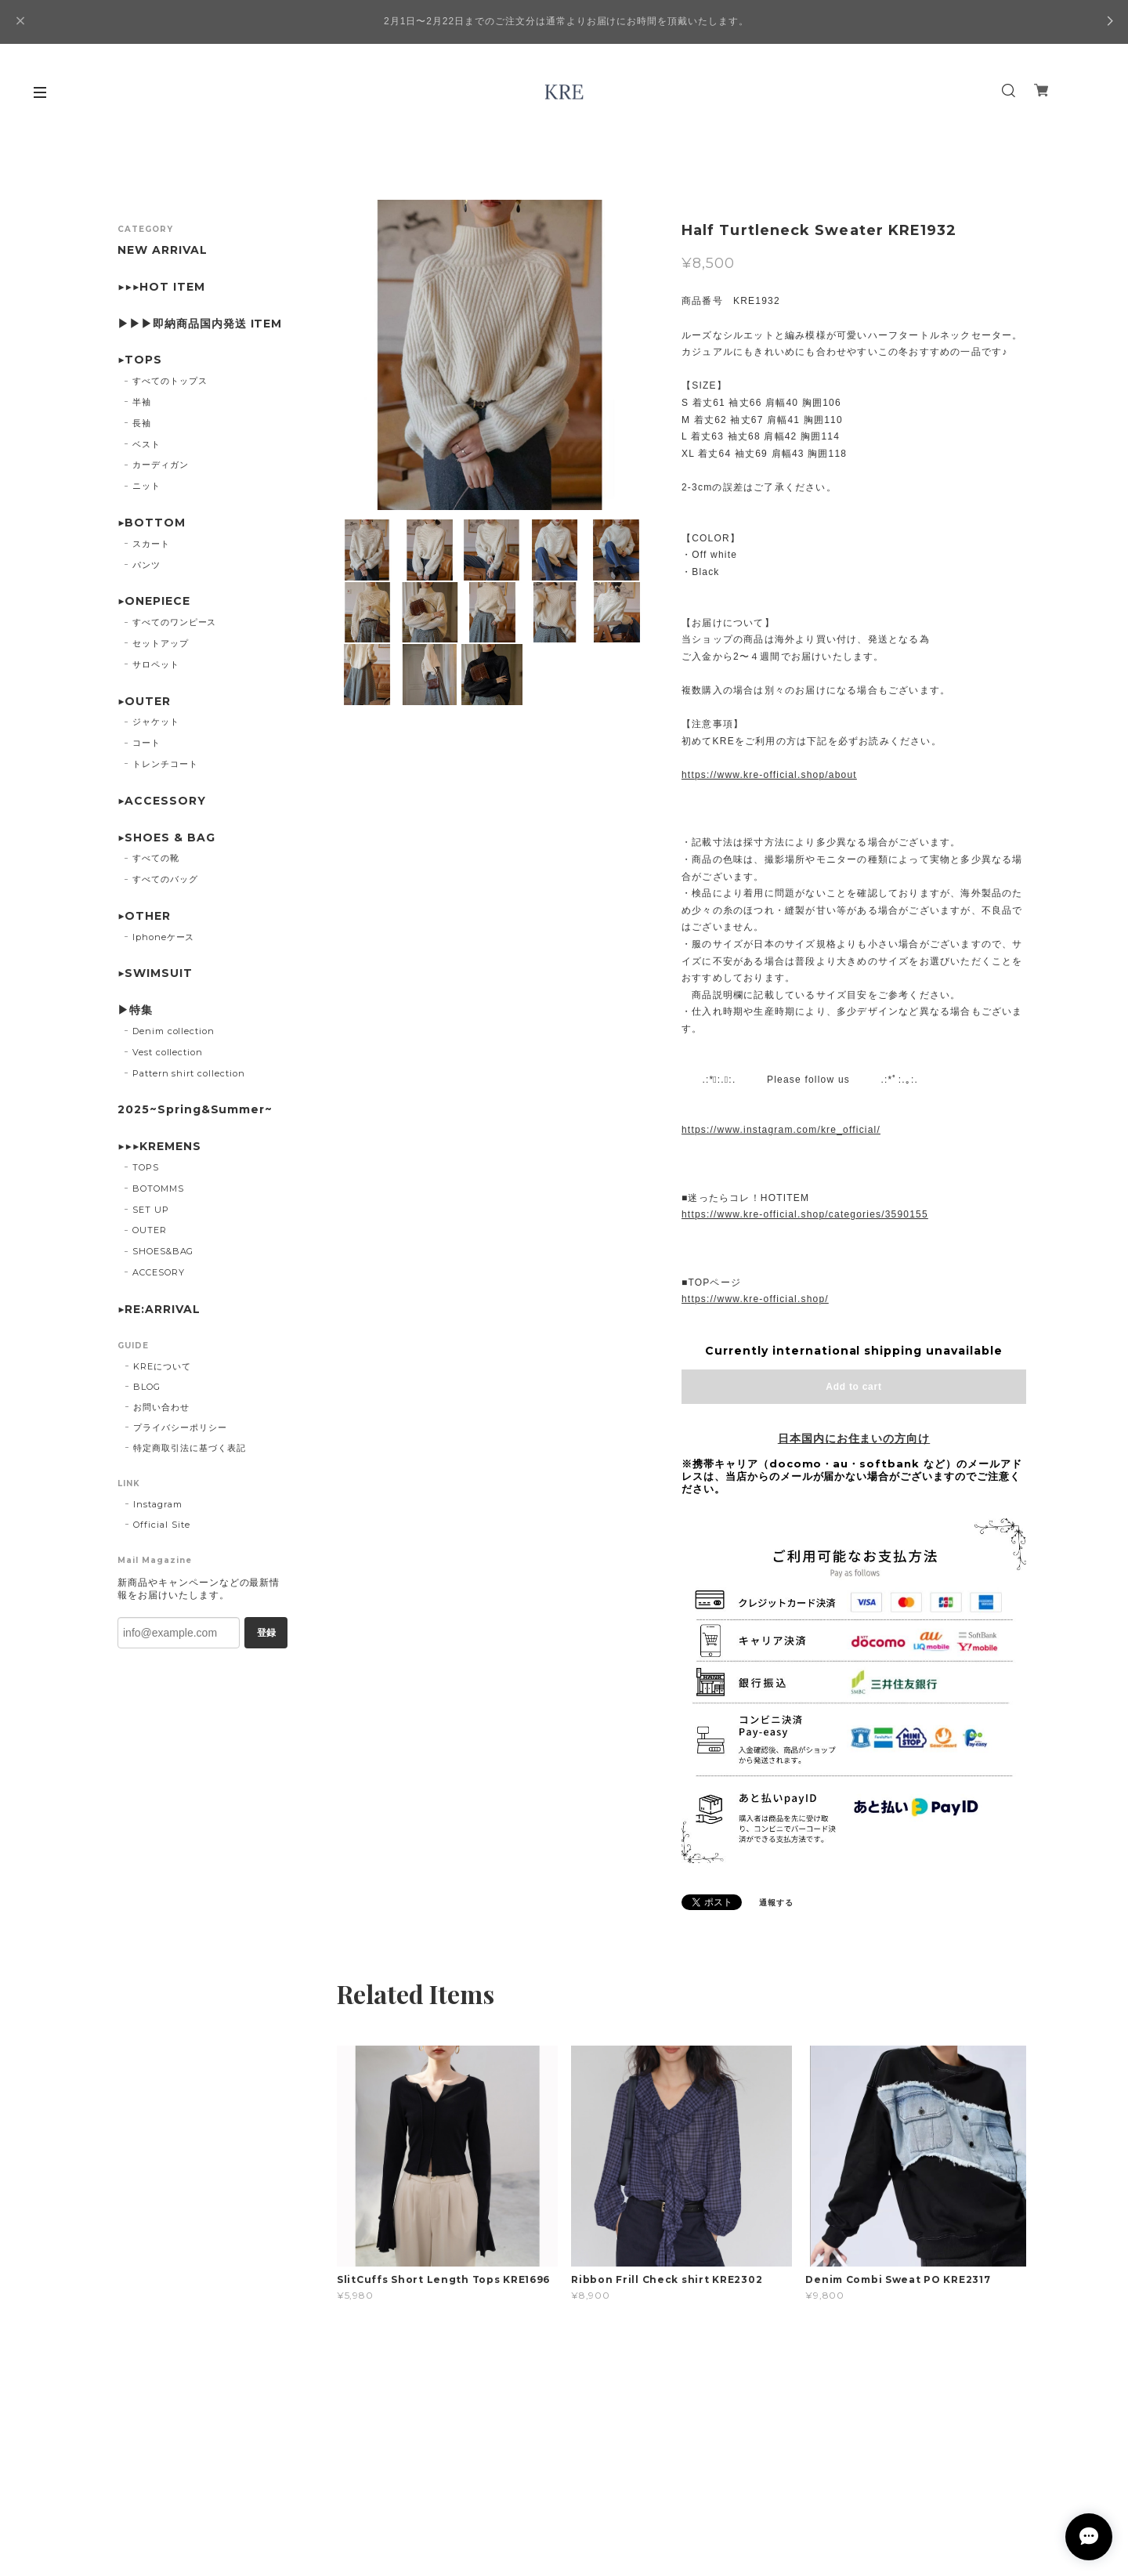 The width and height of the screenshot is (1128, 2576). What do you see at coordinates (146, 564) in the screenshot?
I see `パンツ` at bounding box center [146, 564].